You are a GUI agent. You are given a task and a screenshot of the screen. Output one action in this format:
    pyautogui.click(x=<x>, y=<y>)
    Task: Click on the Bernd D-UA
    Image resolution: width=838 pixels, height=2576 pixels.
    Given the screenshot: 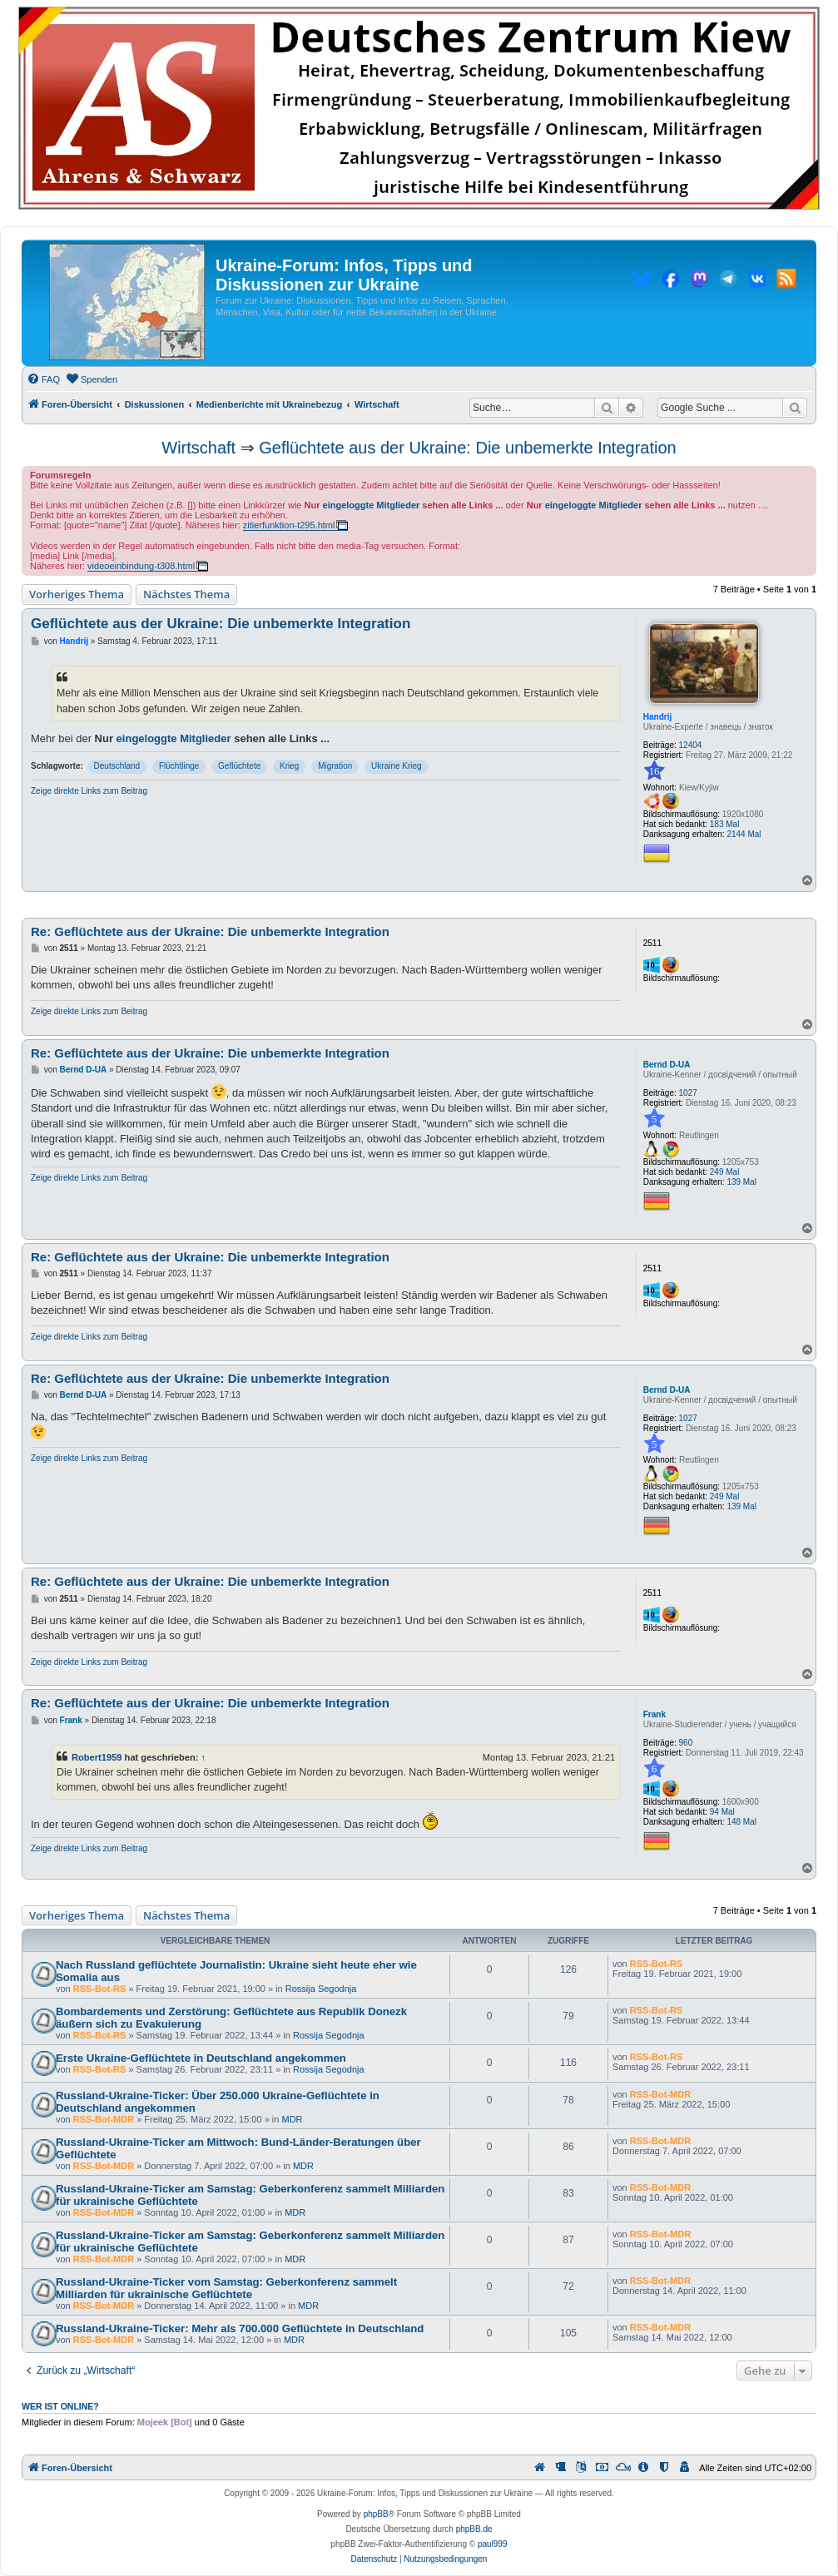 What is the action you would take?
    pyautogui.click(x=667, y=1064)
    